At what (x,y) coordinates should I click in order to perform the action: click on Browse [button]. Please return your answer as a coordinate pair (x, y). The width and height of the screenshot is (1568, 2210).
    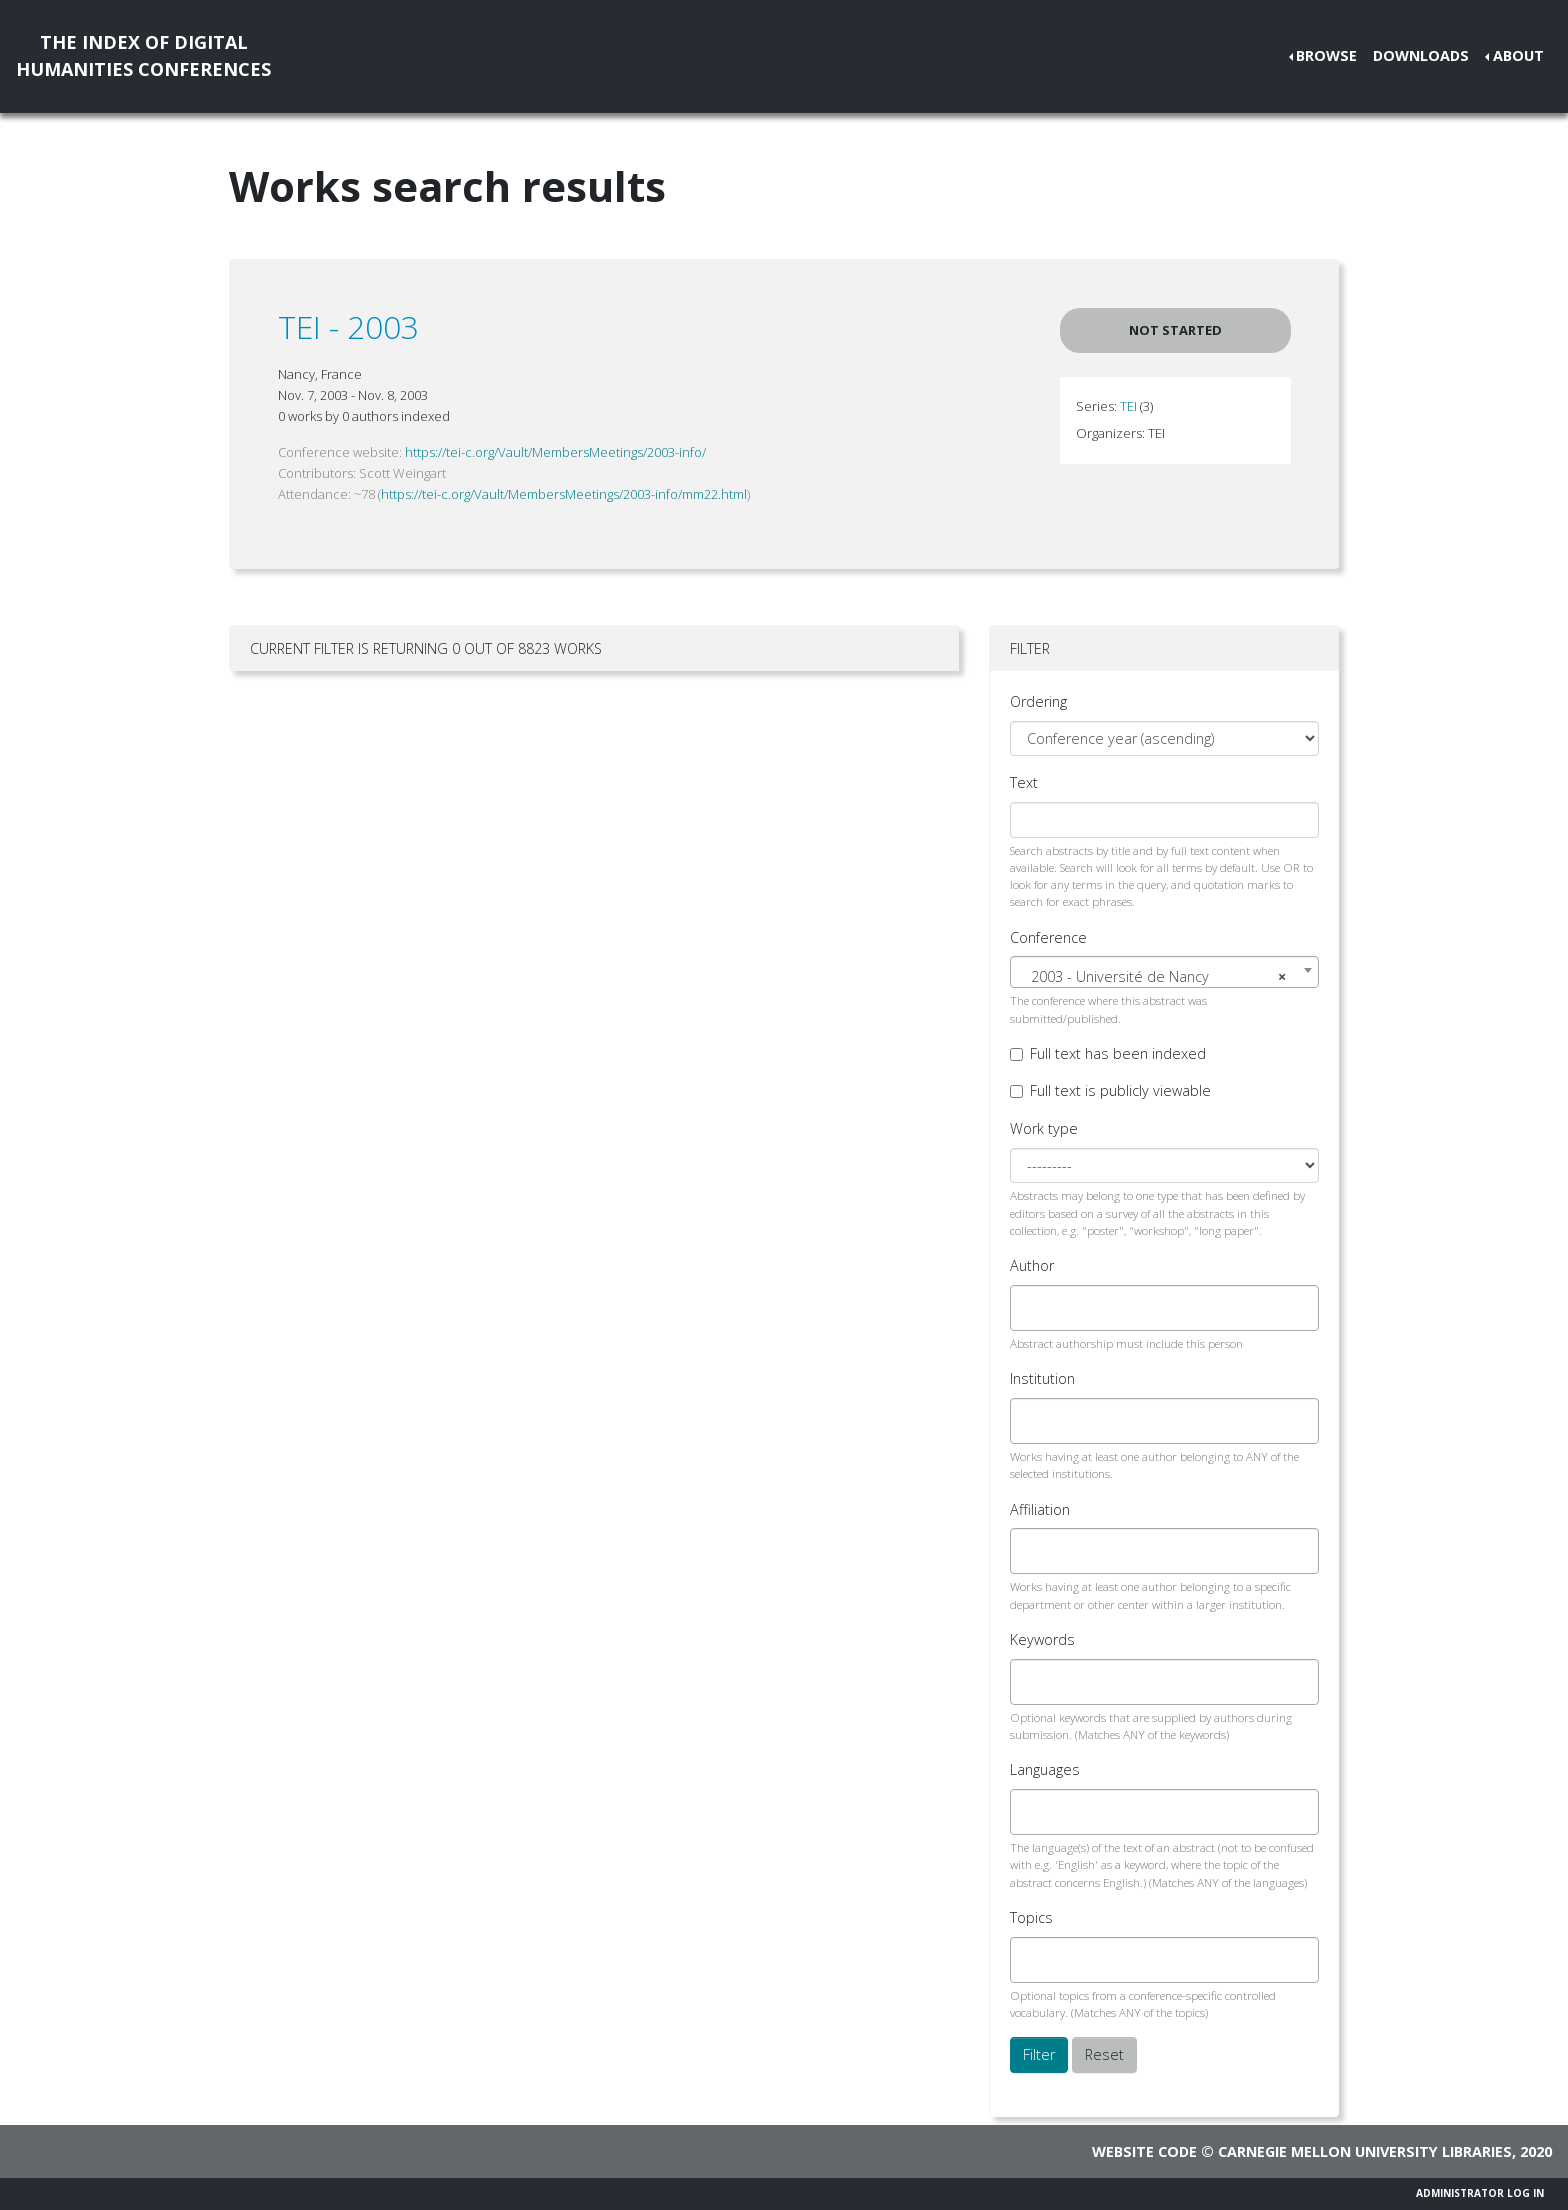
    Looking at the image, I should click on (1326, 55).